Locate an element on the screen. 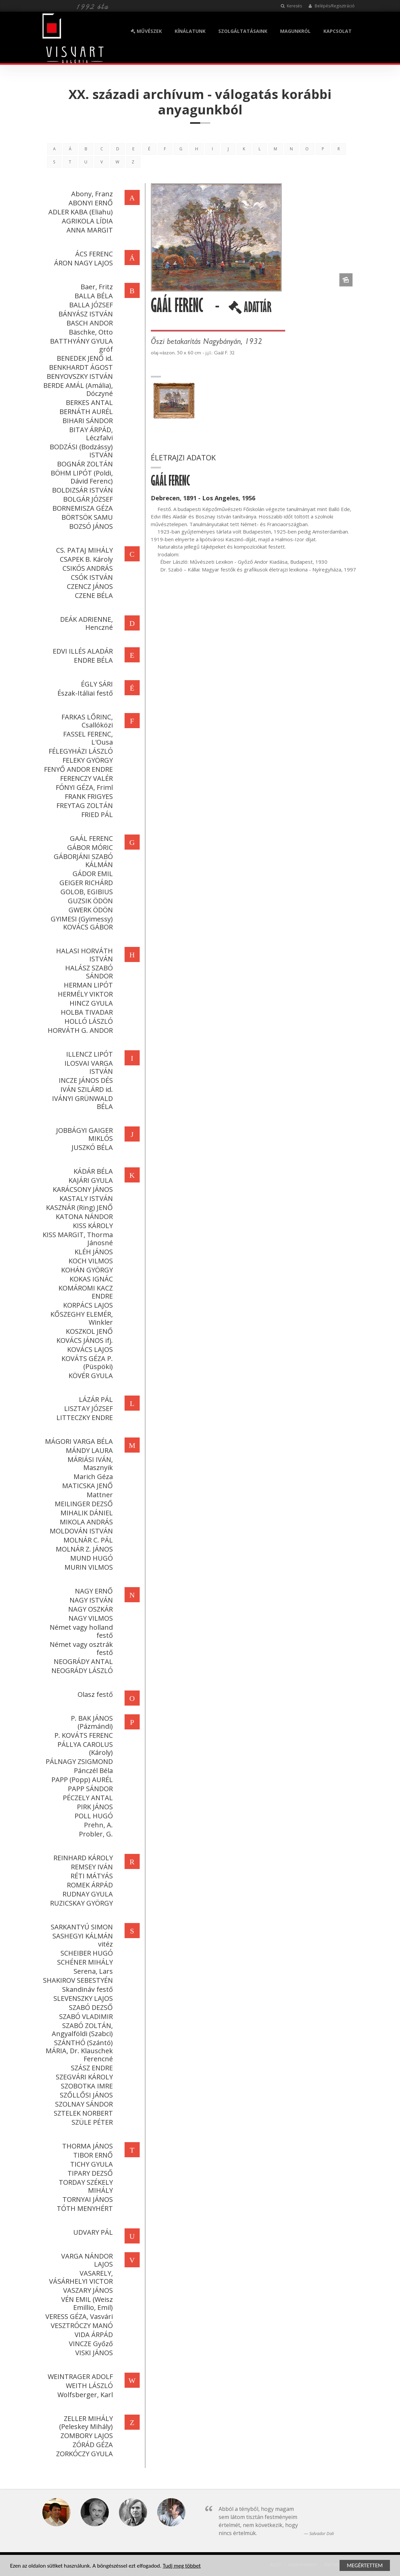 This screenshot has height=2576, width=400. BENKHARDT ÁGOST is located at coordinates (80, 367).